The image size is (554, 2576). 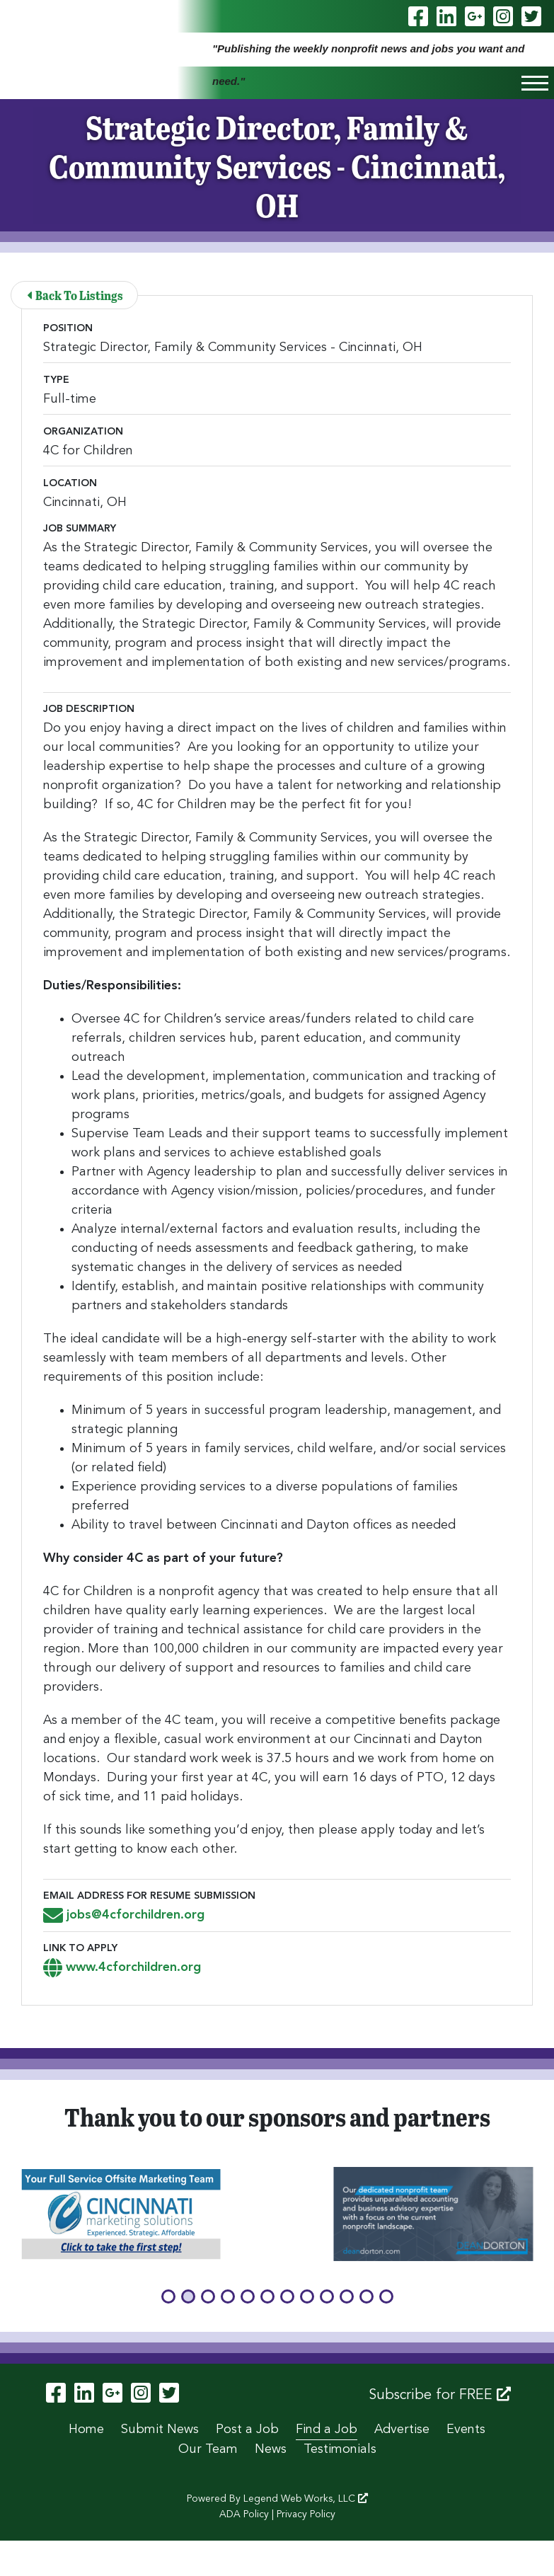 What do you see at coordinates (75, 295) in the screenshot?
I see `Back To Listings` at bounding box center [75, 295].